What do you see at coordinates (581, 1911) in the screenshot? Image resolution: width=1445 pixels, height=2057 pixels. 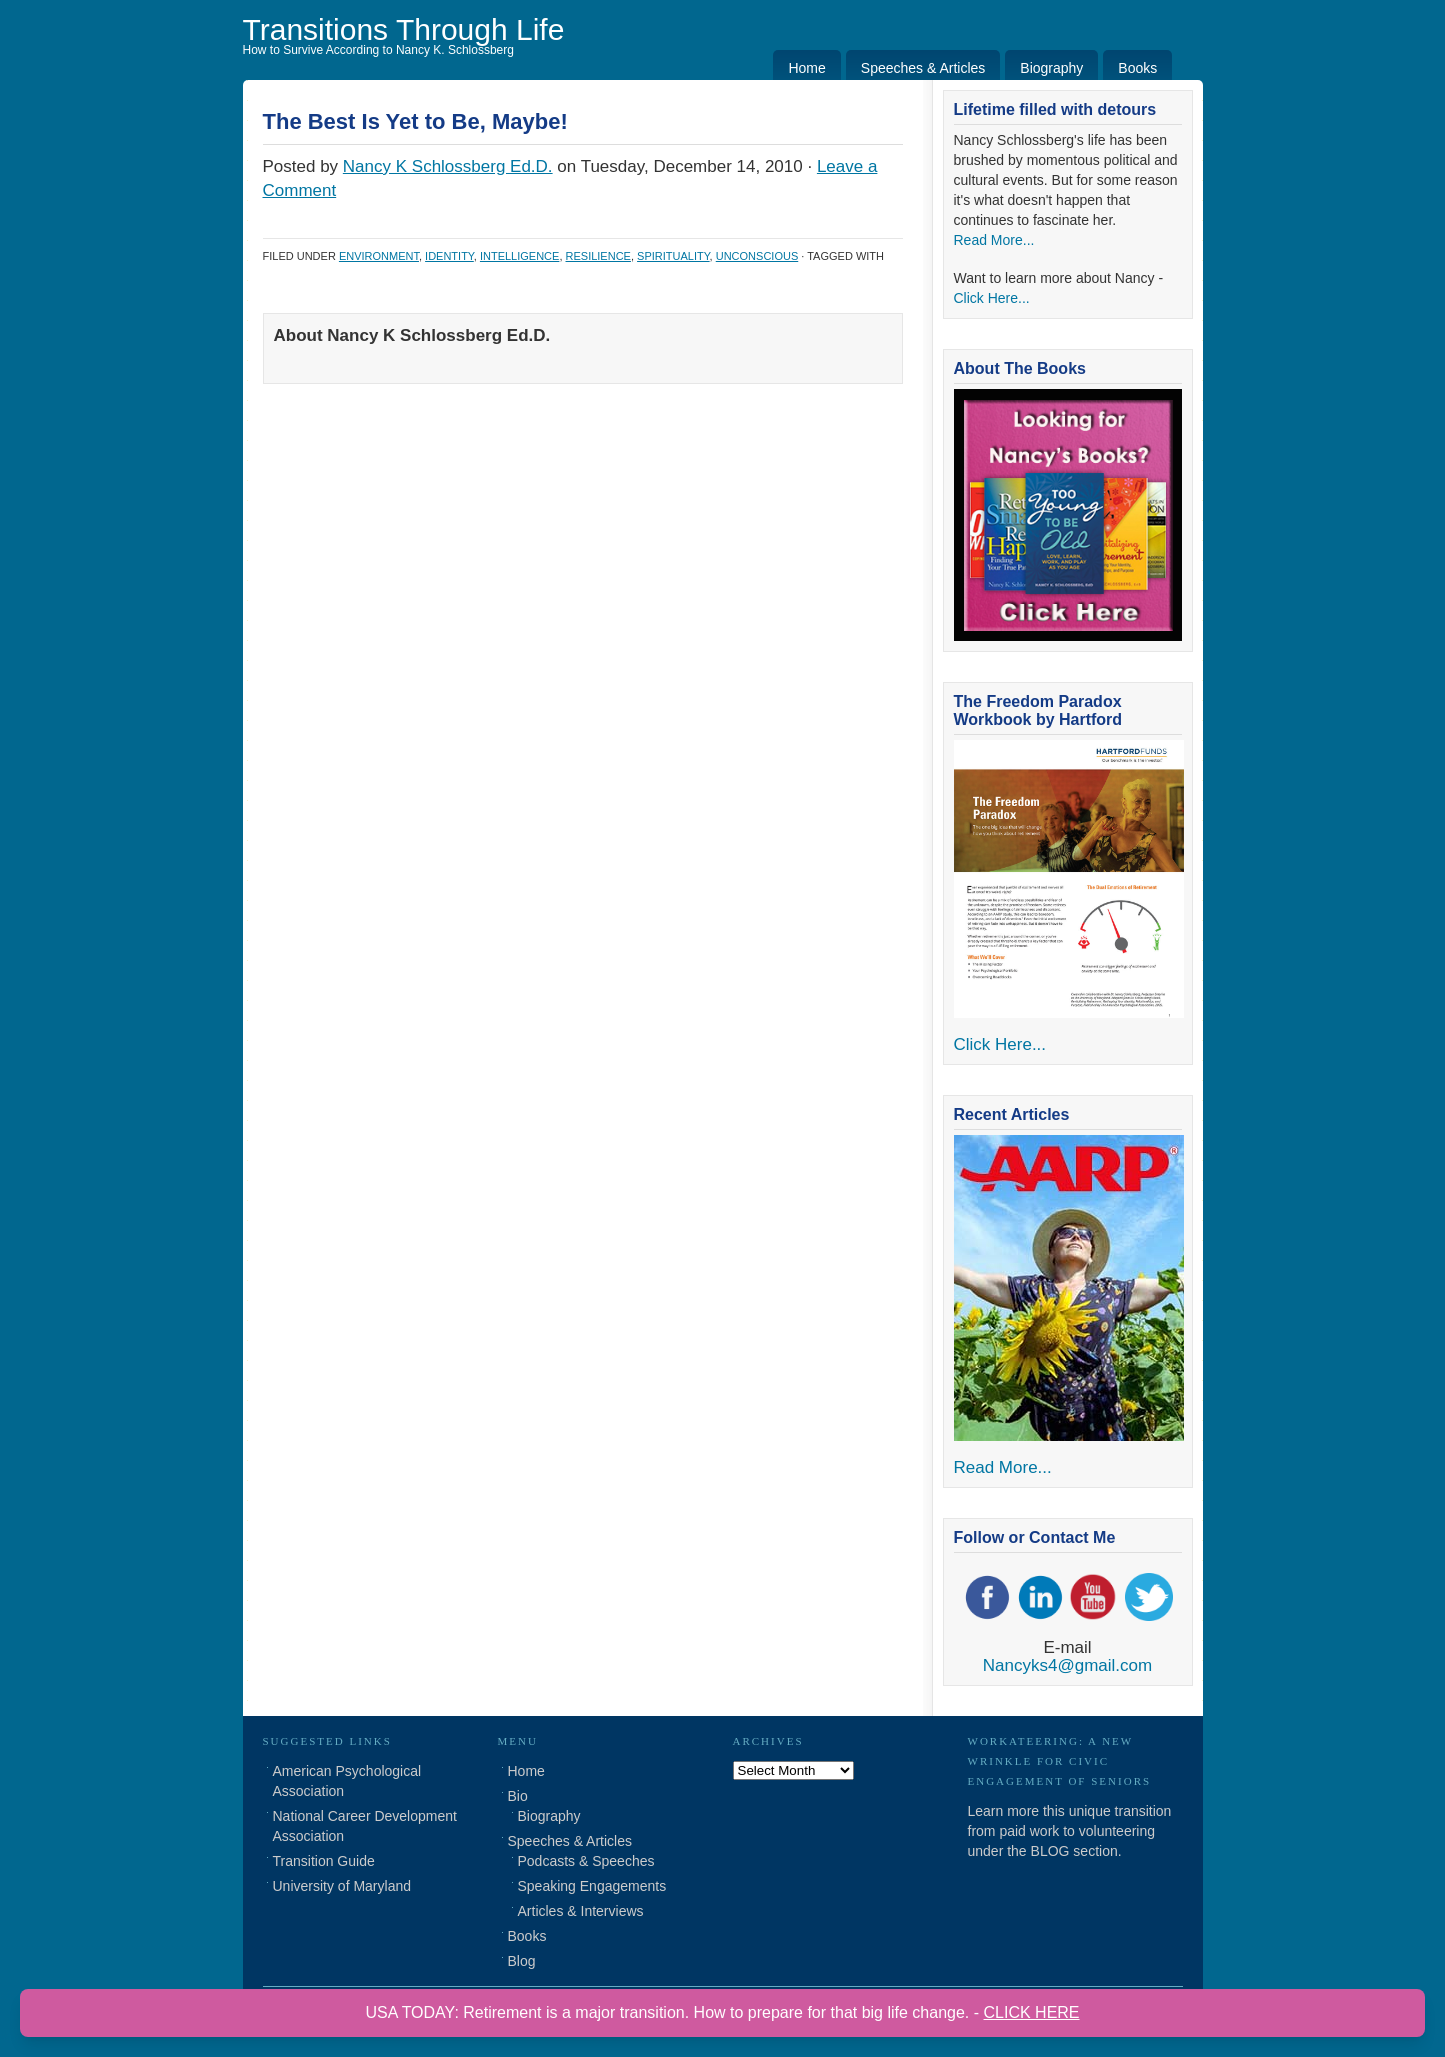 I see `Articles & Interviews` at bounding box center [581, 1911].